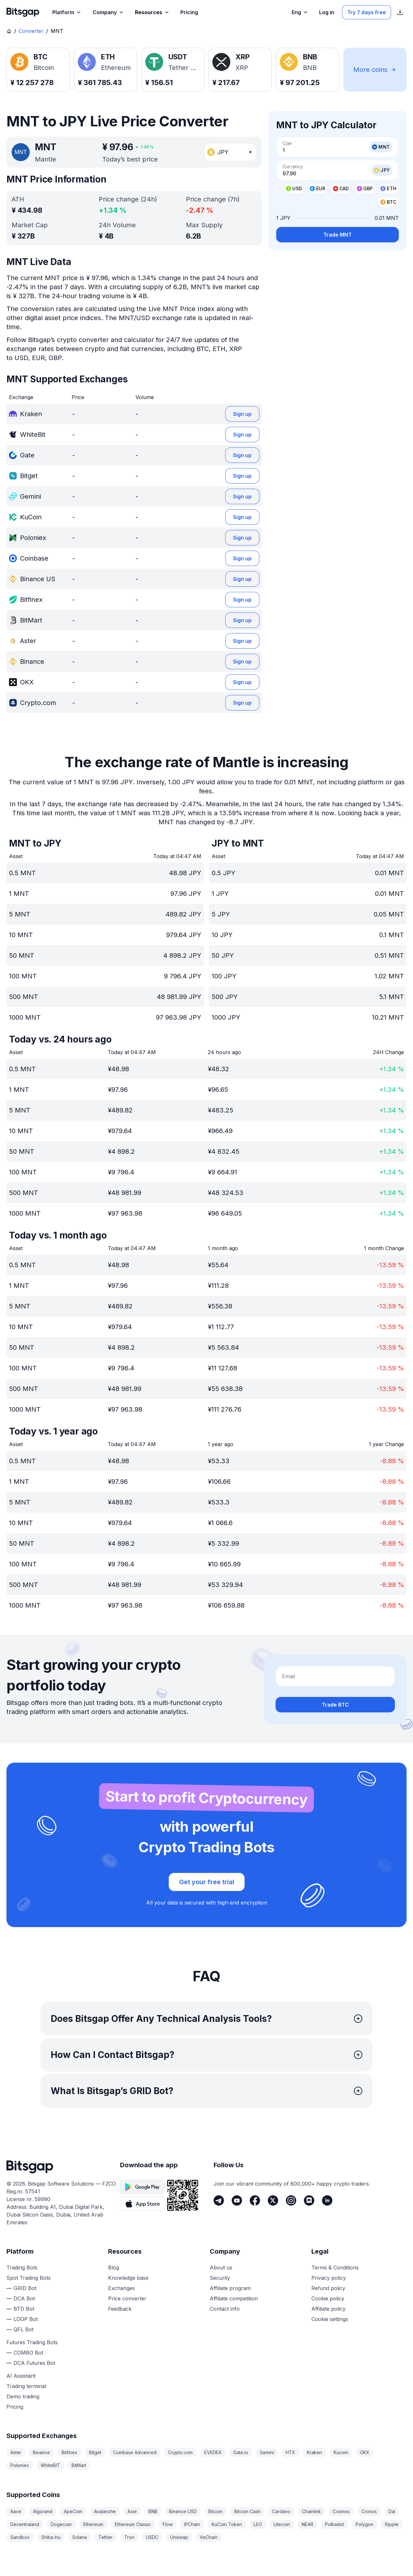  Describe the element at coordinates (19, 2465) in the screenshot. I see `Poloniex` at that location.